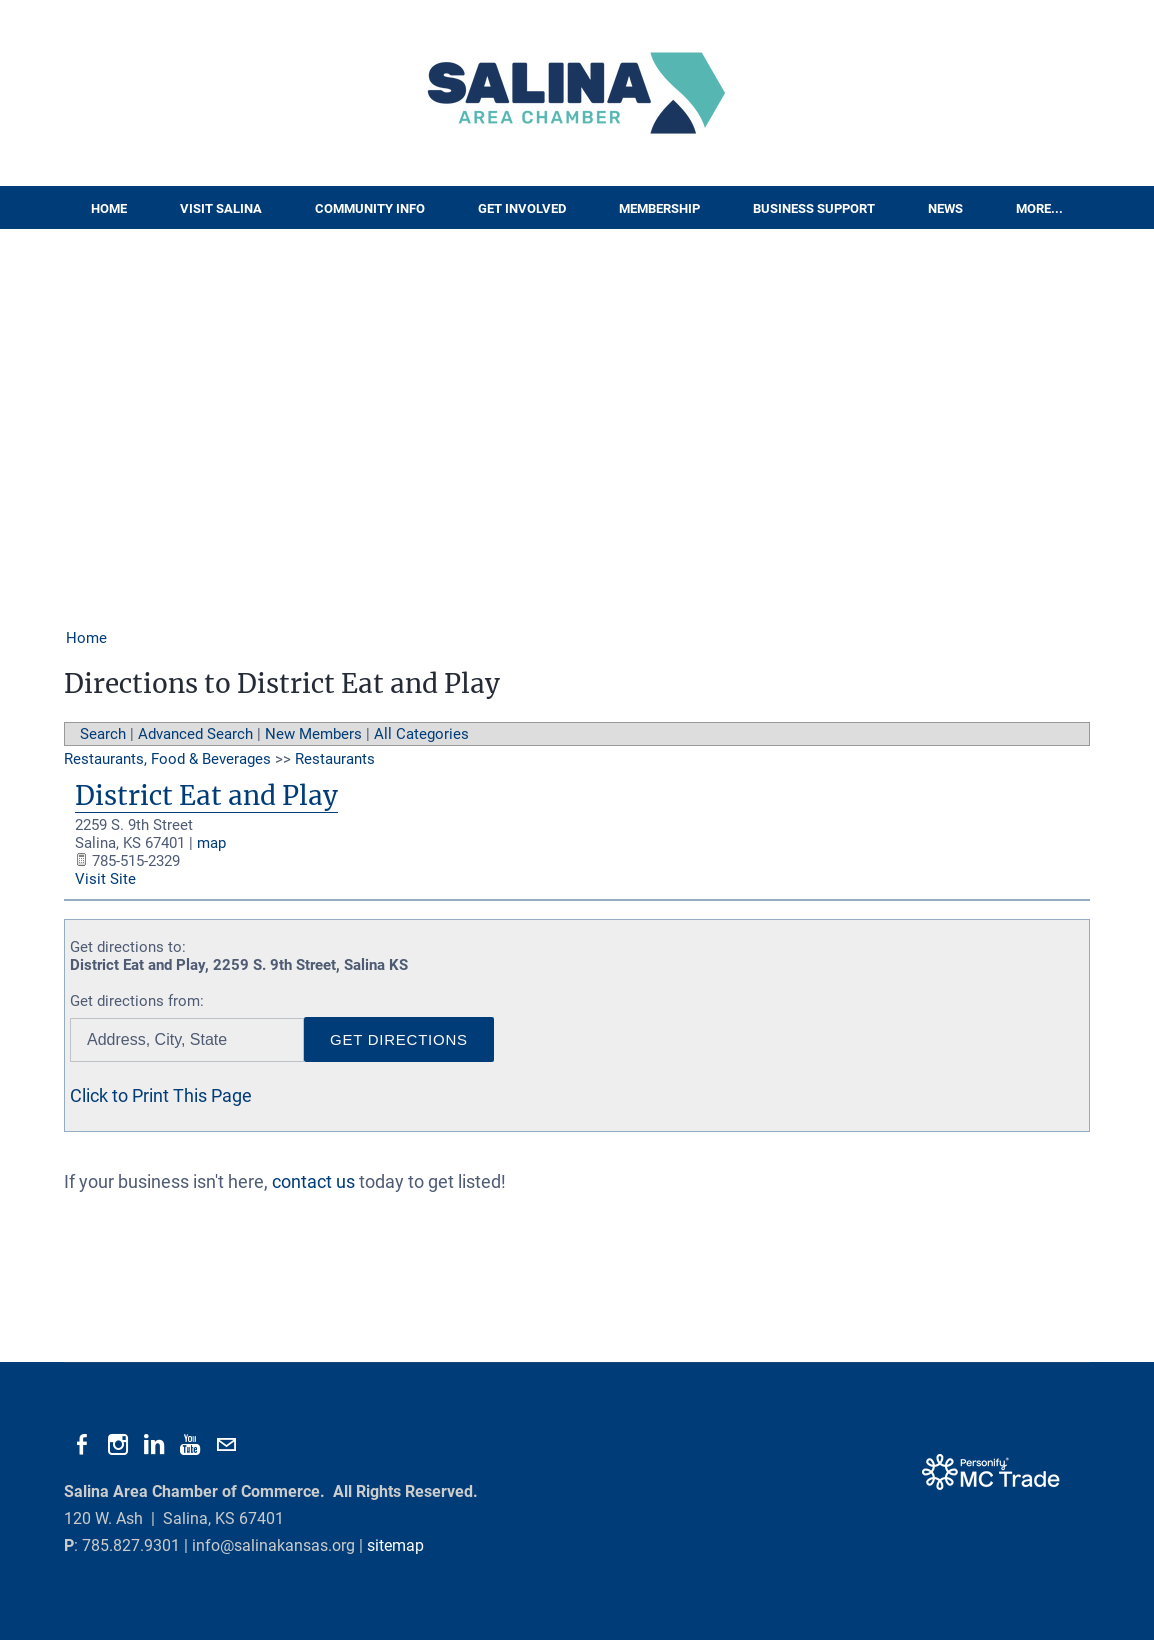 This screenshot has width=1154, height=1640. What do you see at coordinates (190, 1445) in the screenshot?
I see `[Youtube]` at bounding box center [190, 1445].